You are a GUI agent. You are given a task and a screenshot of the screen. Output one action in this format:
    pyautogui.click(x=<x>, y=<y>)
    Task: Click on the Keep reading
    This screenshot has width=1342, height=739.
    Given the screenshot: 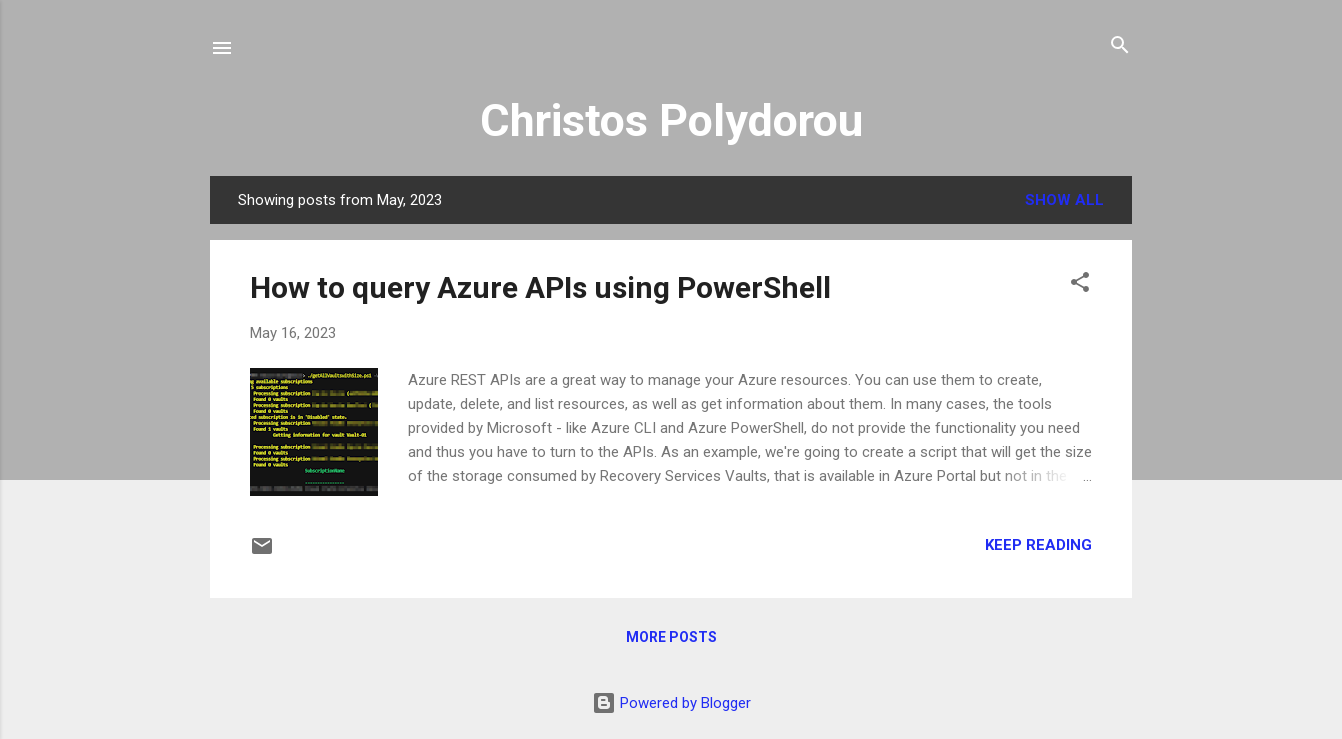 What is the action you would take?
    pyautogui.click(x=1038, y=545)
    